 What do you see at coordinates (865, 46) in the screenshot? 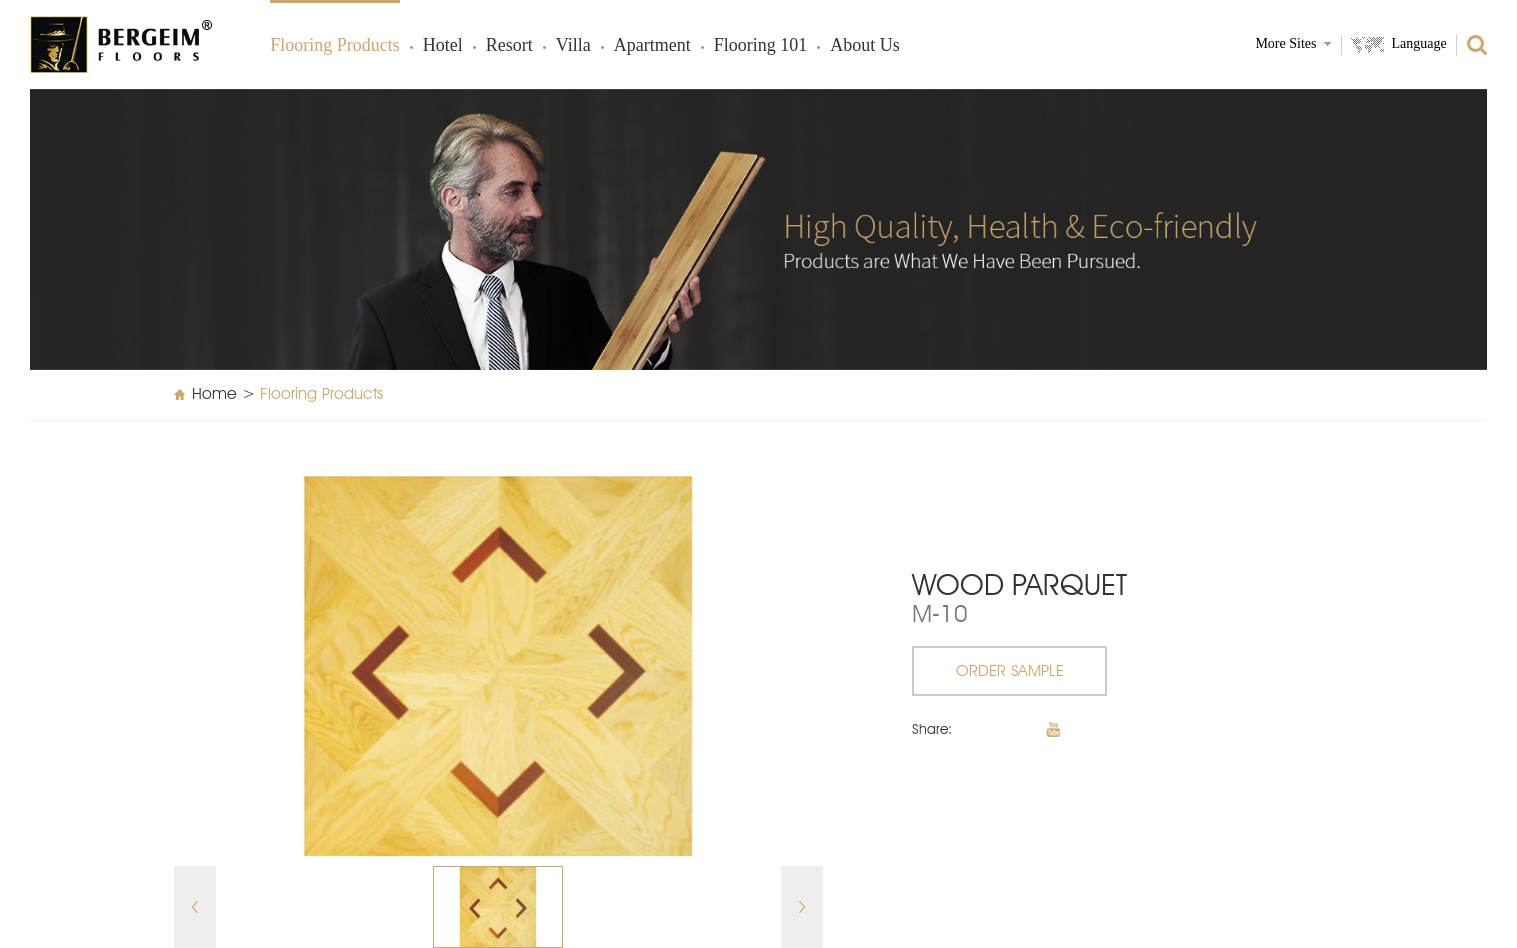
I see `About Us` at bounding box center [865, 46].